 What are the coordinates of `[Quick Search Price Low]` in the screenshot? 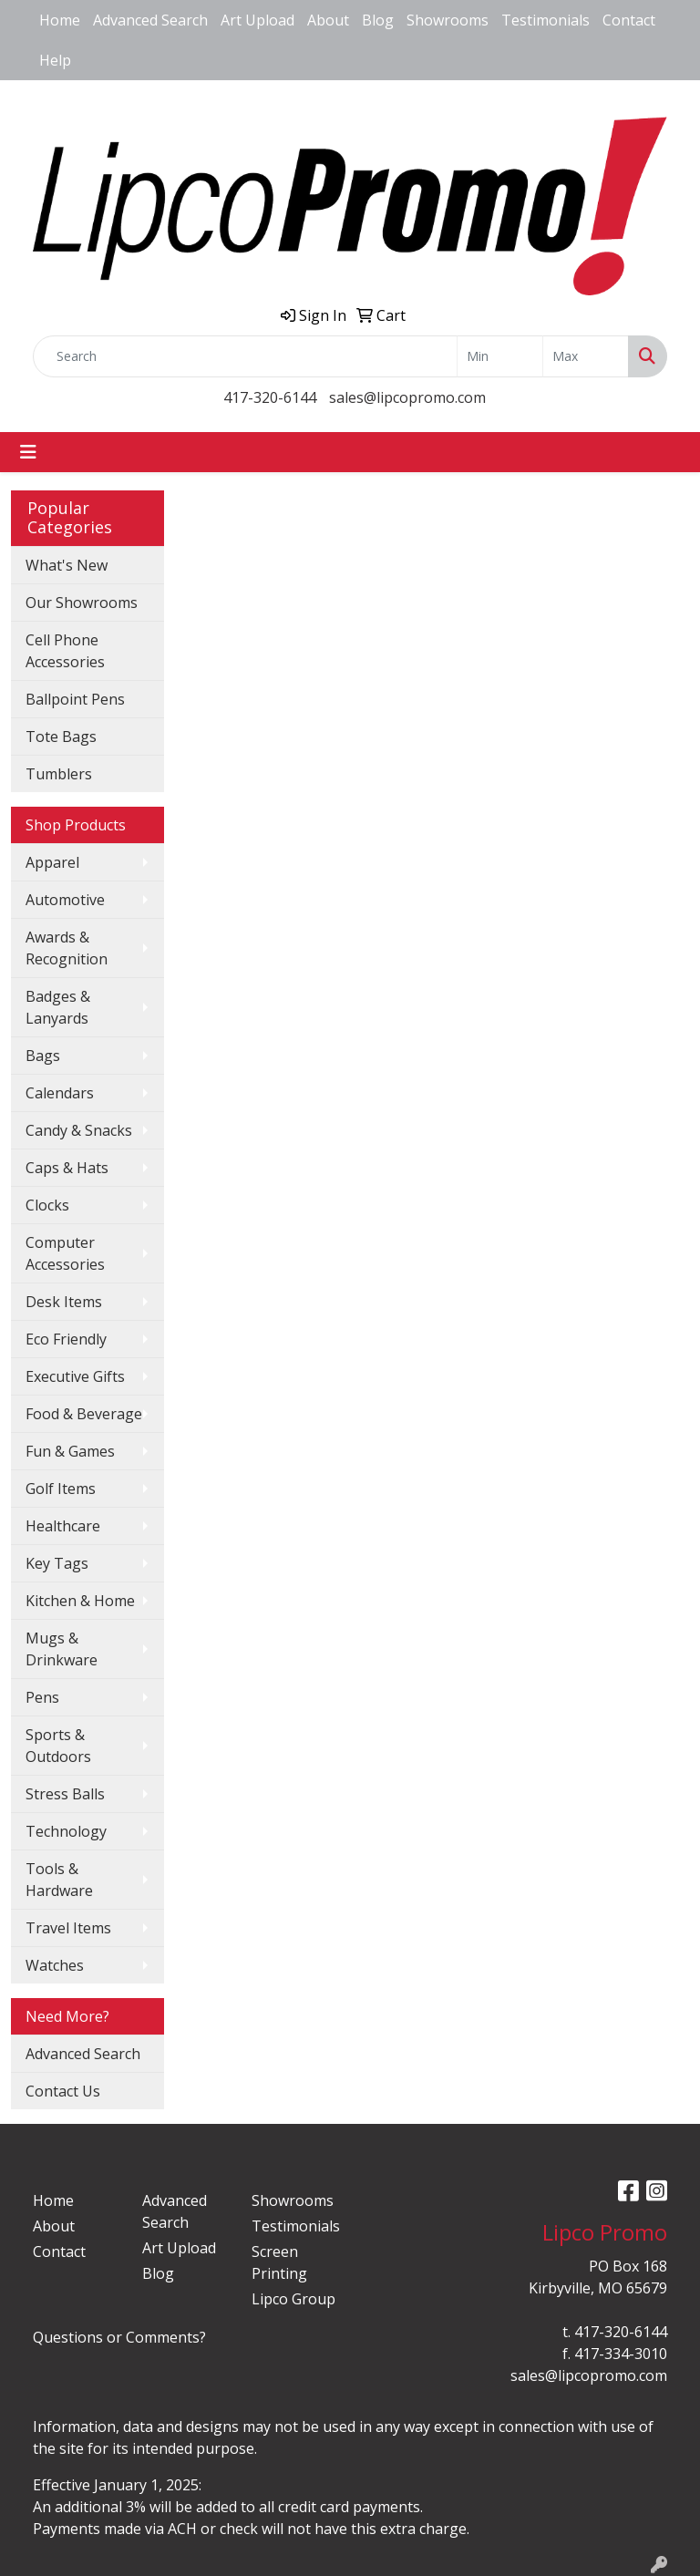 It's located at (500, 356).